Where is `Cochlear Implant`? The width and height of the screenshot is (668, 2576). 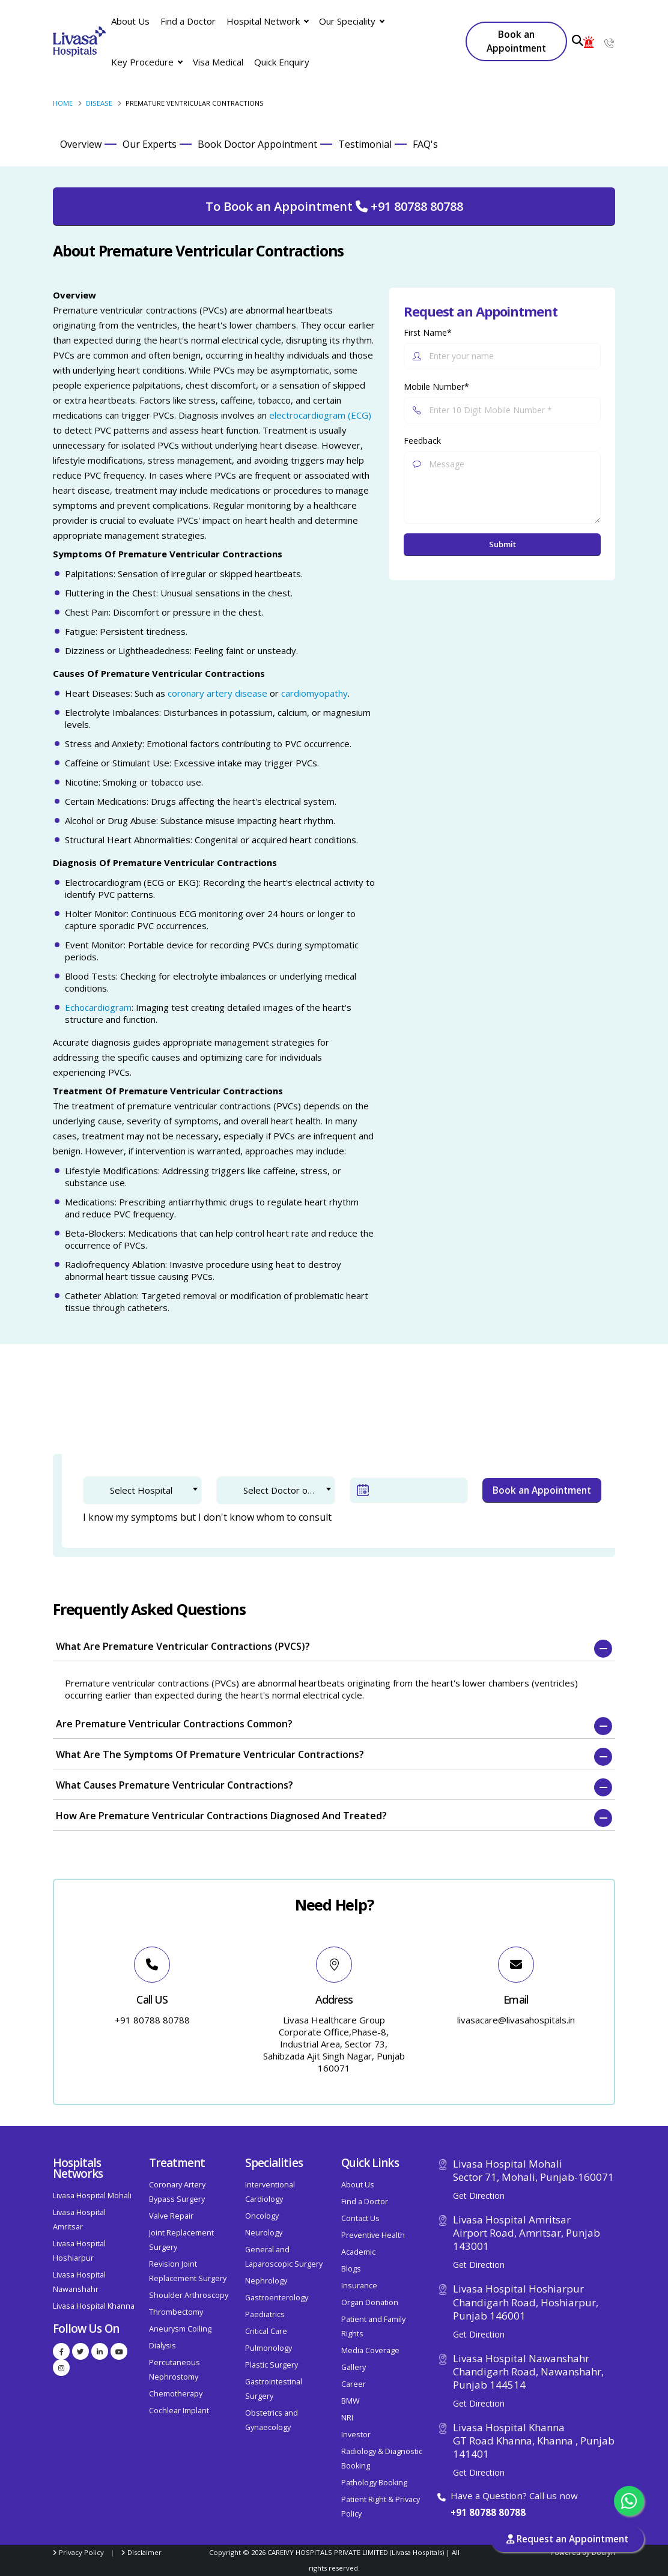
Cochlear Implant is located at coordinates (179, 2410).